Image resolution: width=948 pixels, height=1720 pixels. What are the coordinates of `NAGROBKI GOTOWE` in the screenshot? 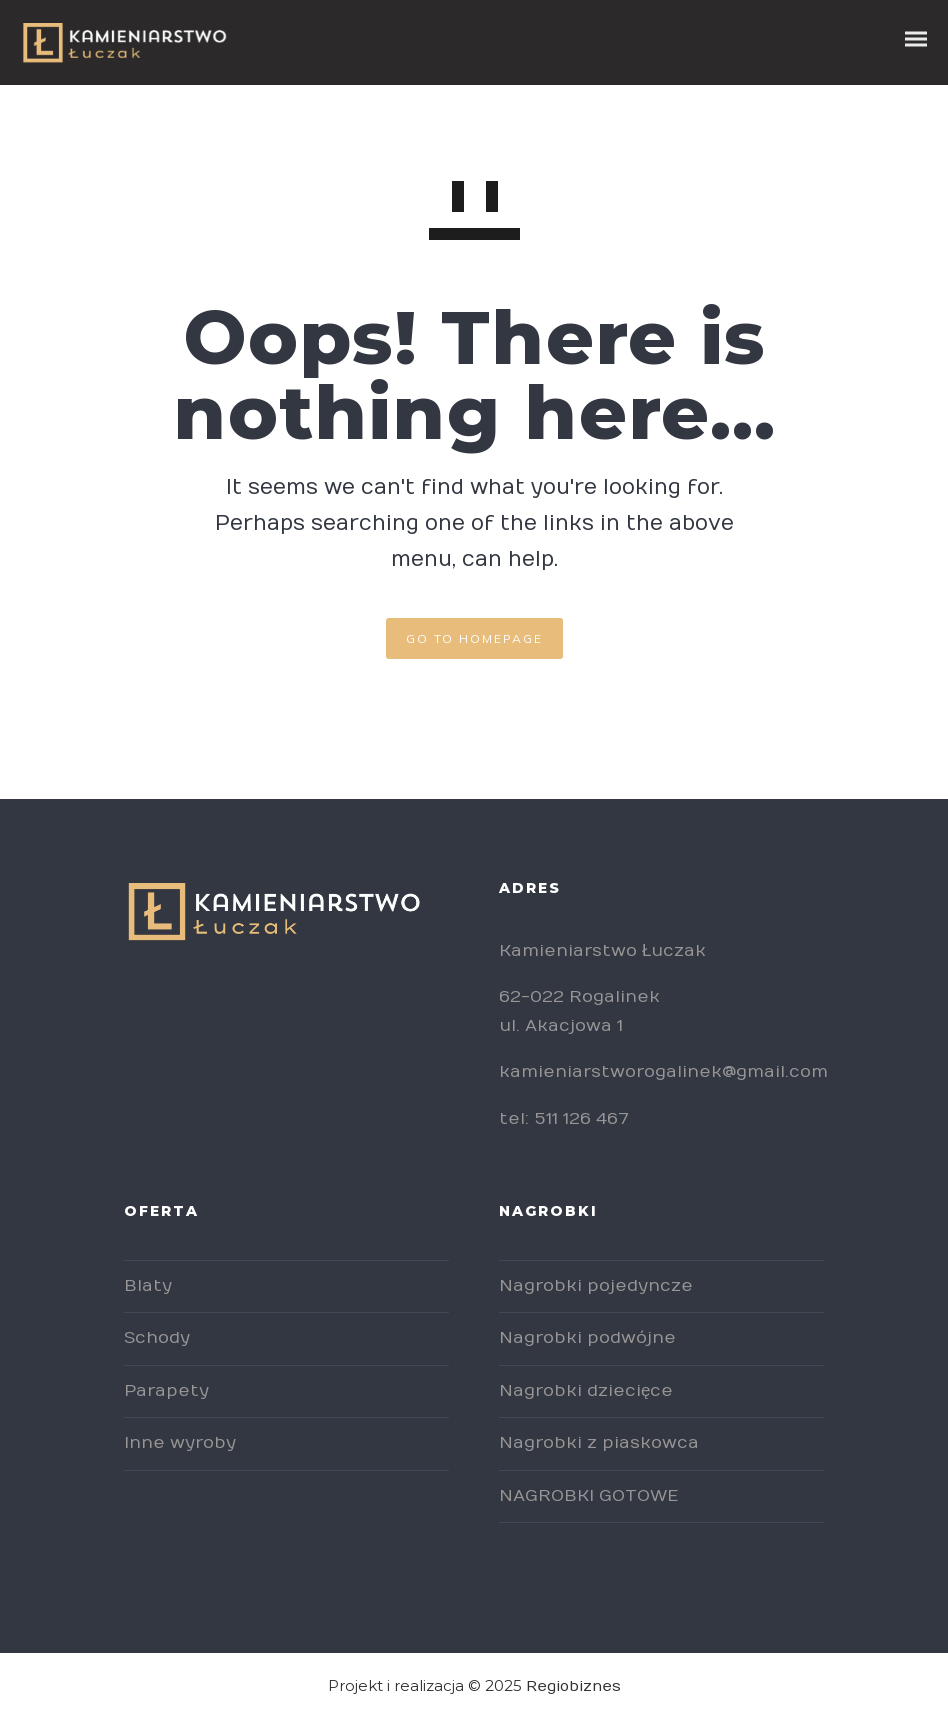 It's located at (588, 1496).